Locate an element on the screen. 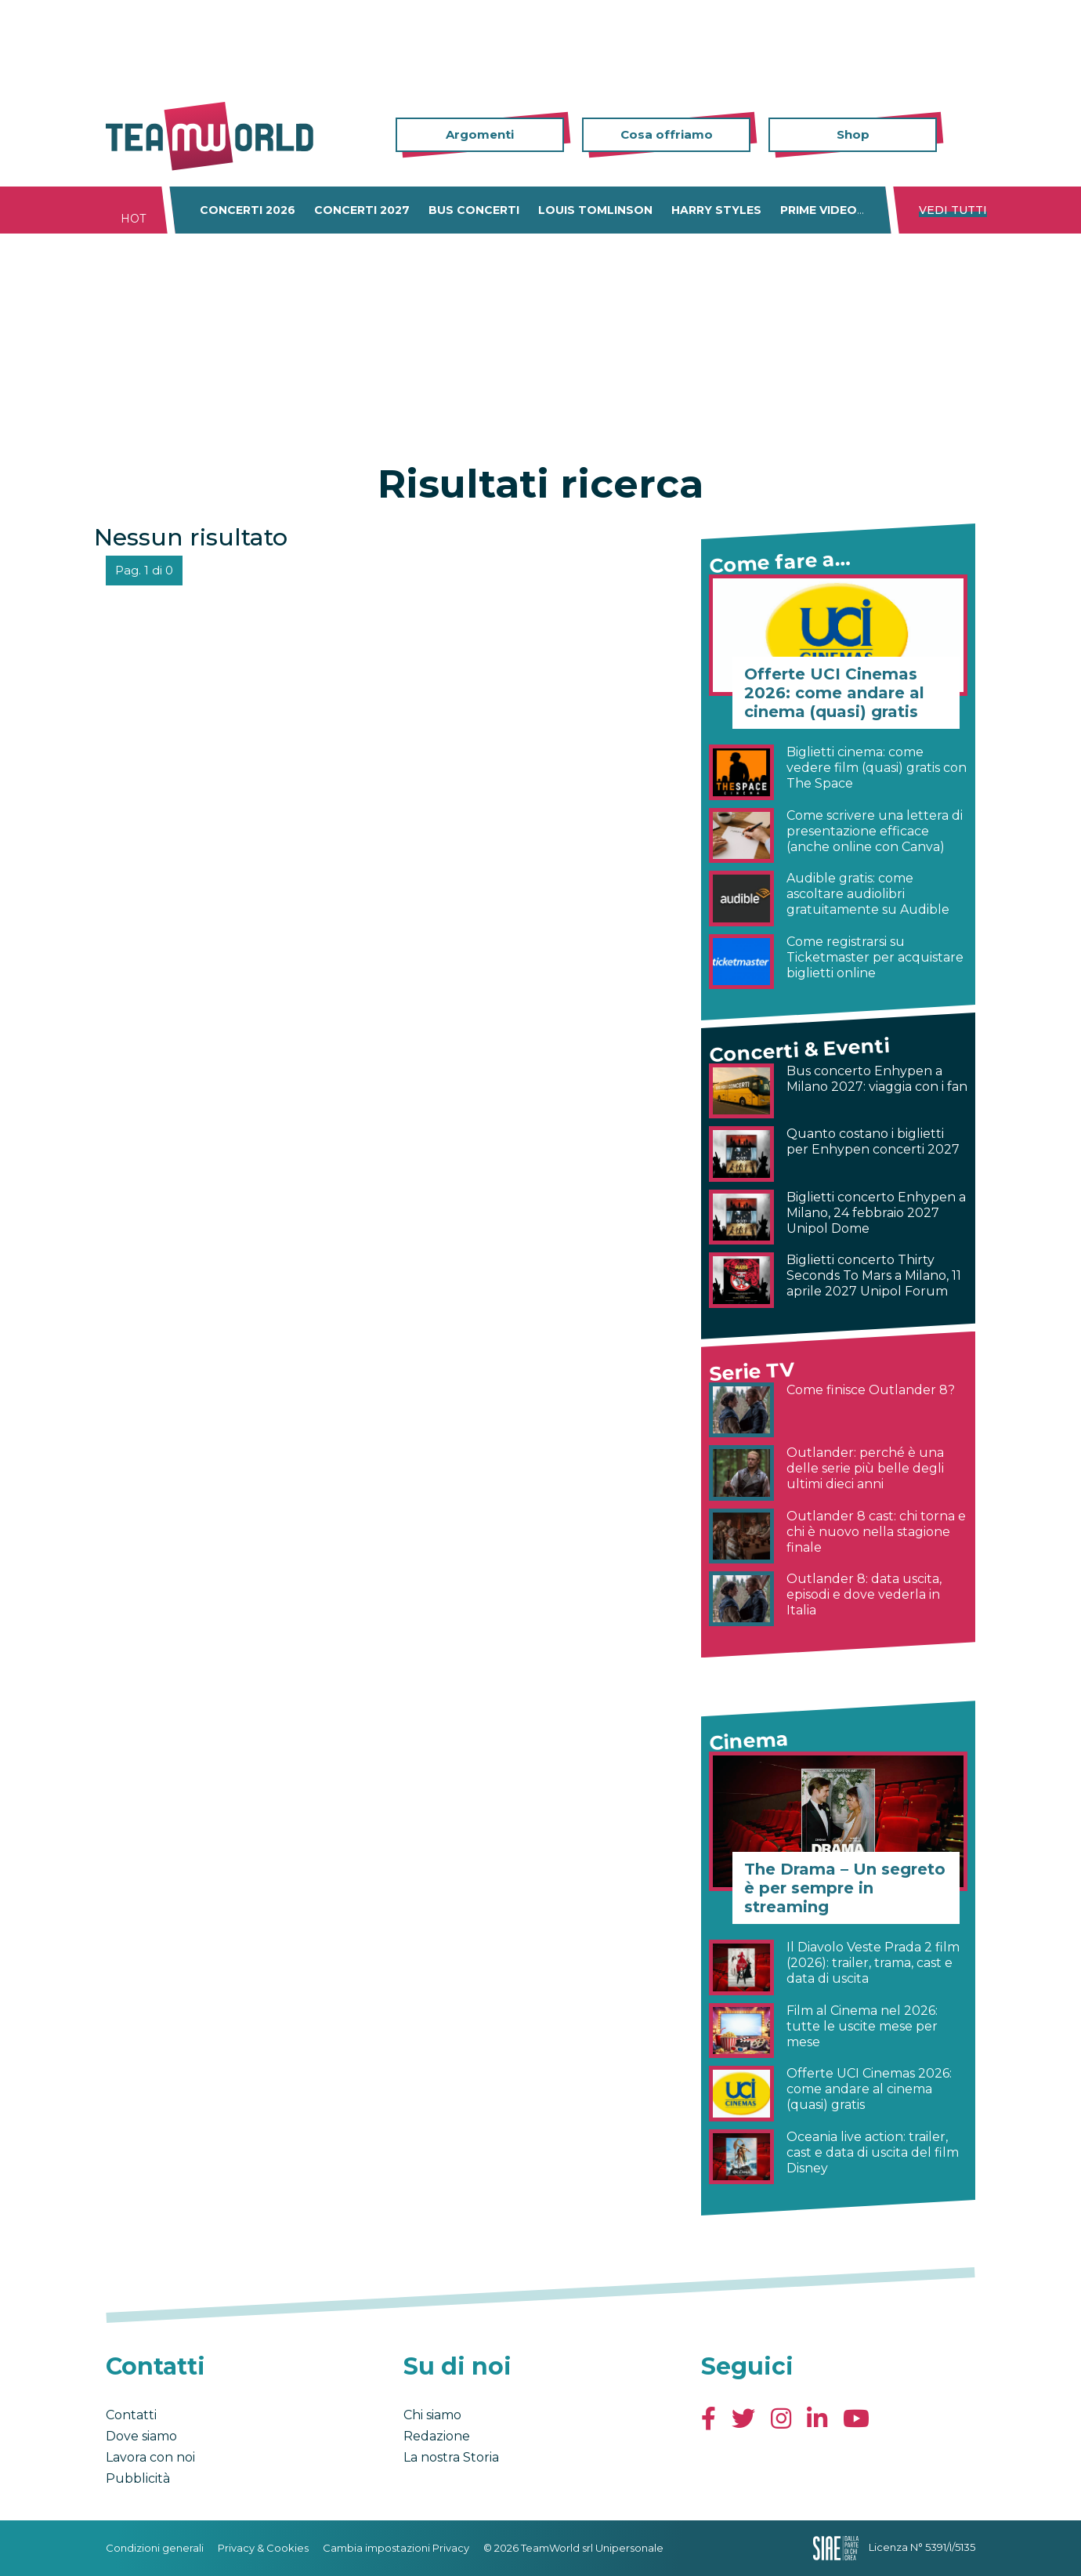  Concerti 2026 is located at coordinates (247, 210).